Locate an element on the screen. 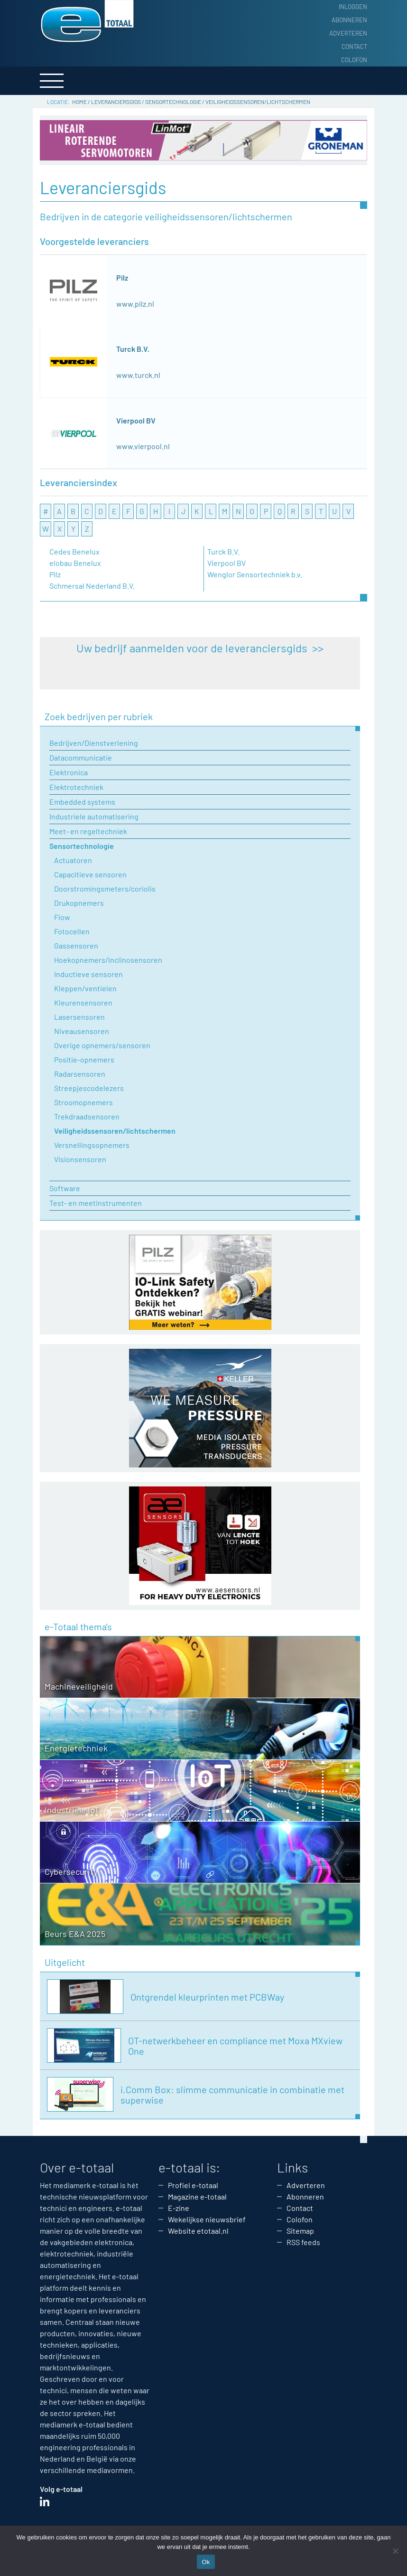 The width and height of the screenshot is (407, 2576). Bedrijven/Dienstverlening is located at coordinates (93, 742).